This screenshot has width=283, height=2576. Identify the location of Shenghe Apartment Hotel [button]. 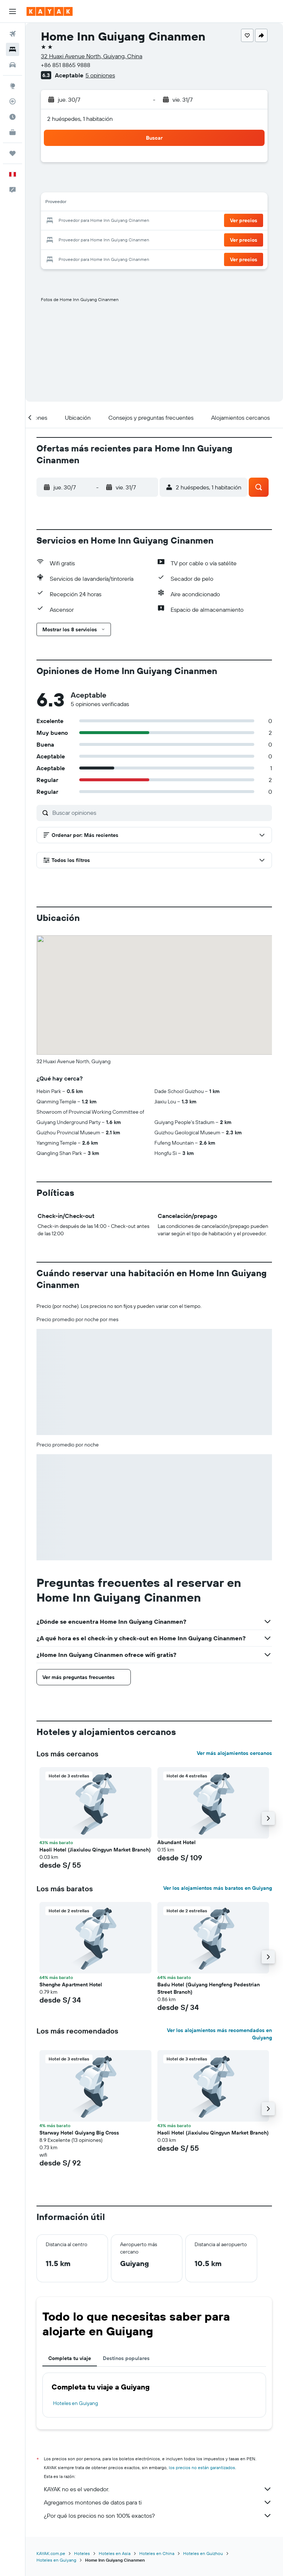
(70, 1984).